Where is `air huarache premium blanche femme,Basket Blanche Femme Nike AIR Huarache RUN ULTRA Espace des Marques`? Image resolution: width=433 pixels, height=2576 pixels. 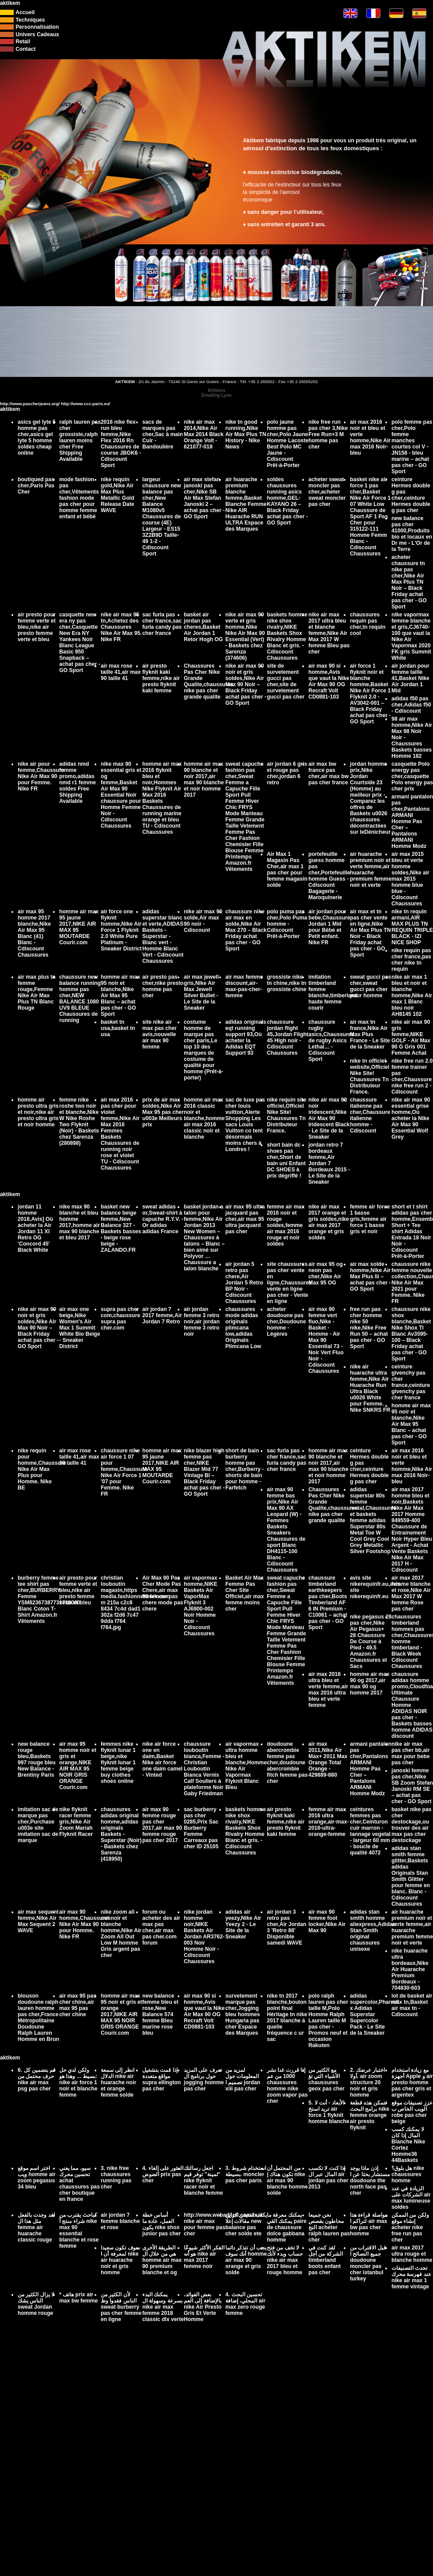
air huarache premium blanche femme,Basket Blanche Femme Nike AIR Huarache RUN ULTRA Espace des Marques is located at coordinates (245, 504).